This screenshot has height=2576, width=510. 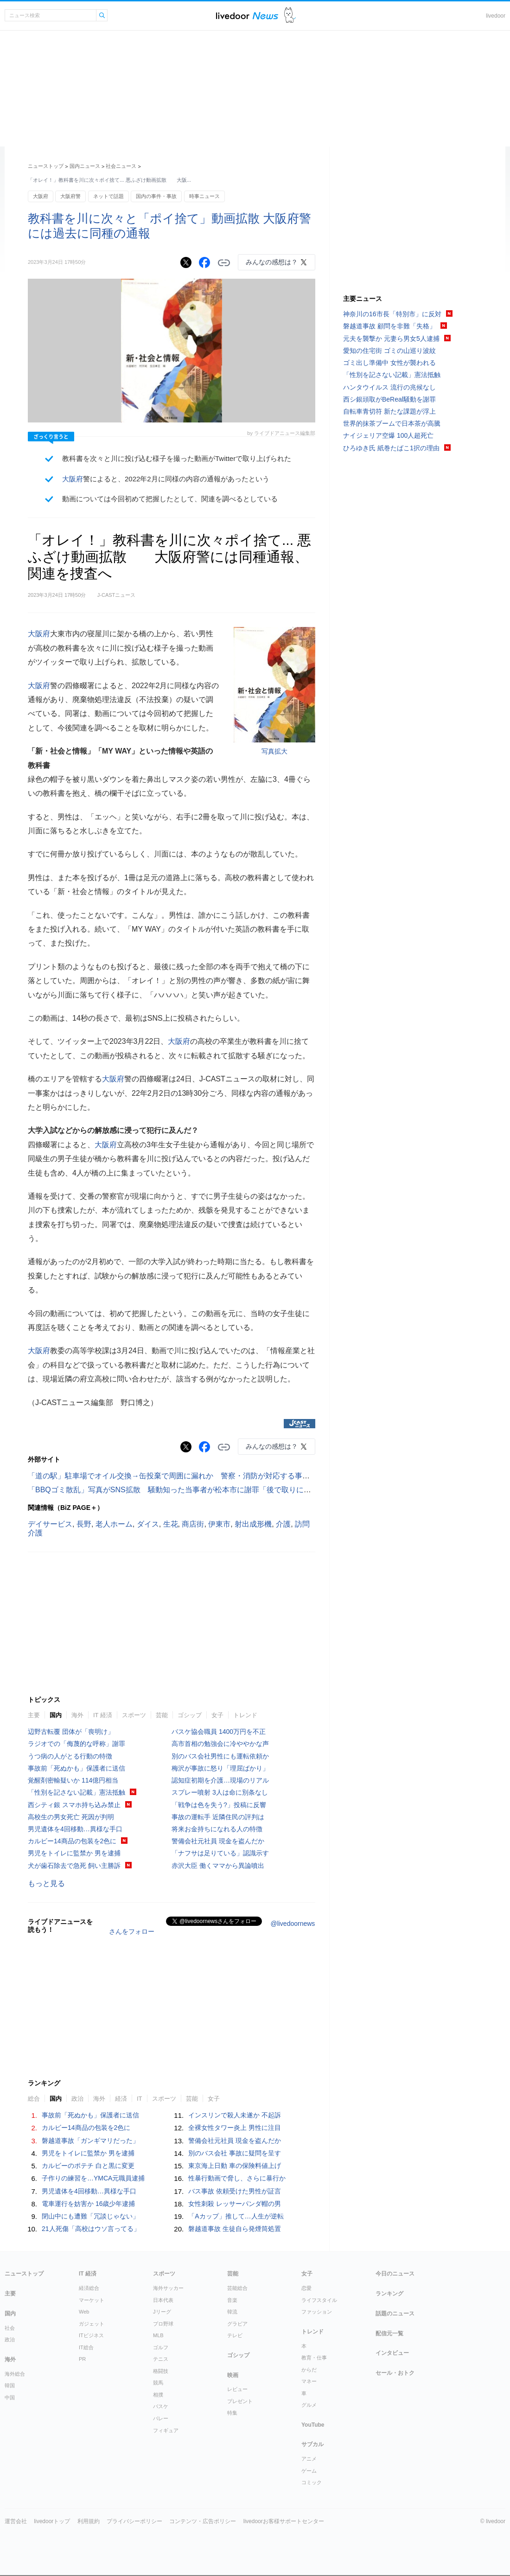 I want to click on 西シティ銀 スマホ持ち込み禁止, so click(x=74, y=1805).